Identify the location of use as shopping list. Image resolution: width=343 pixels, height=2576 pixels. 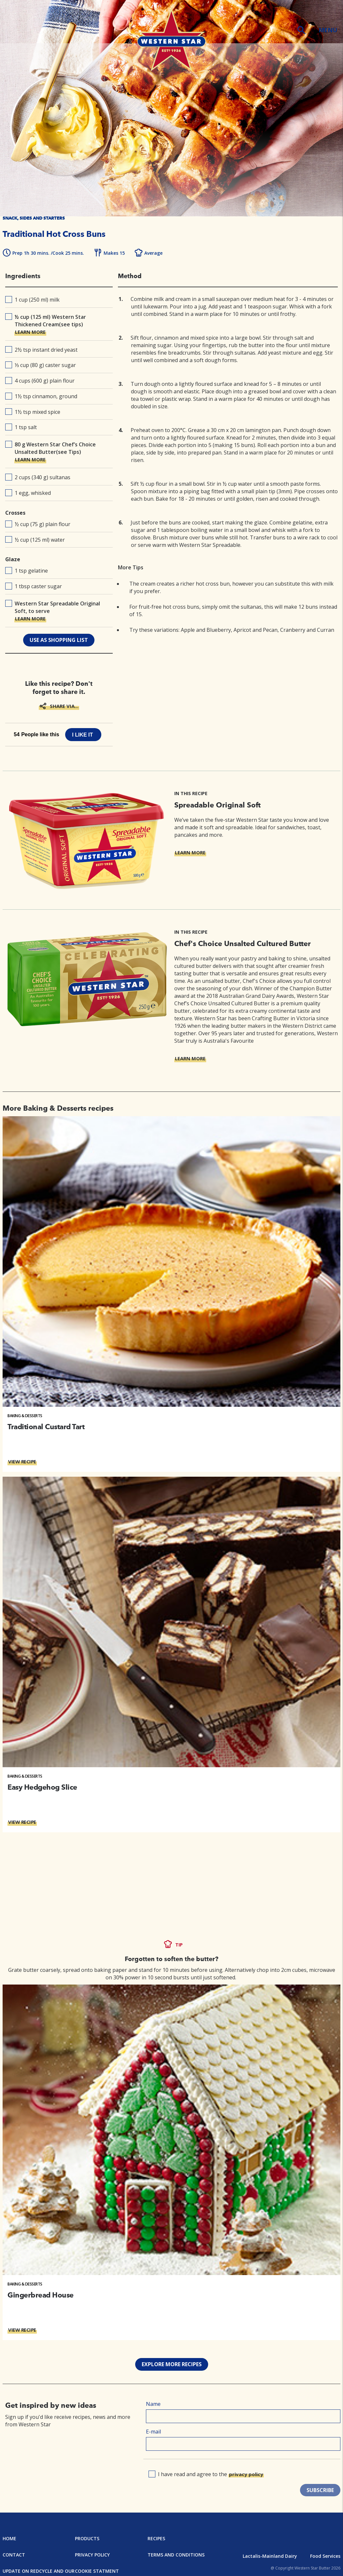
(59, 640).